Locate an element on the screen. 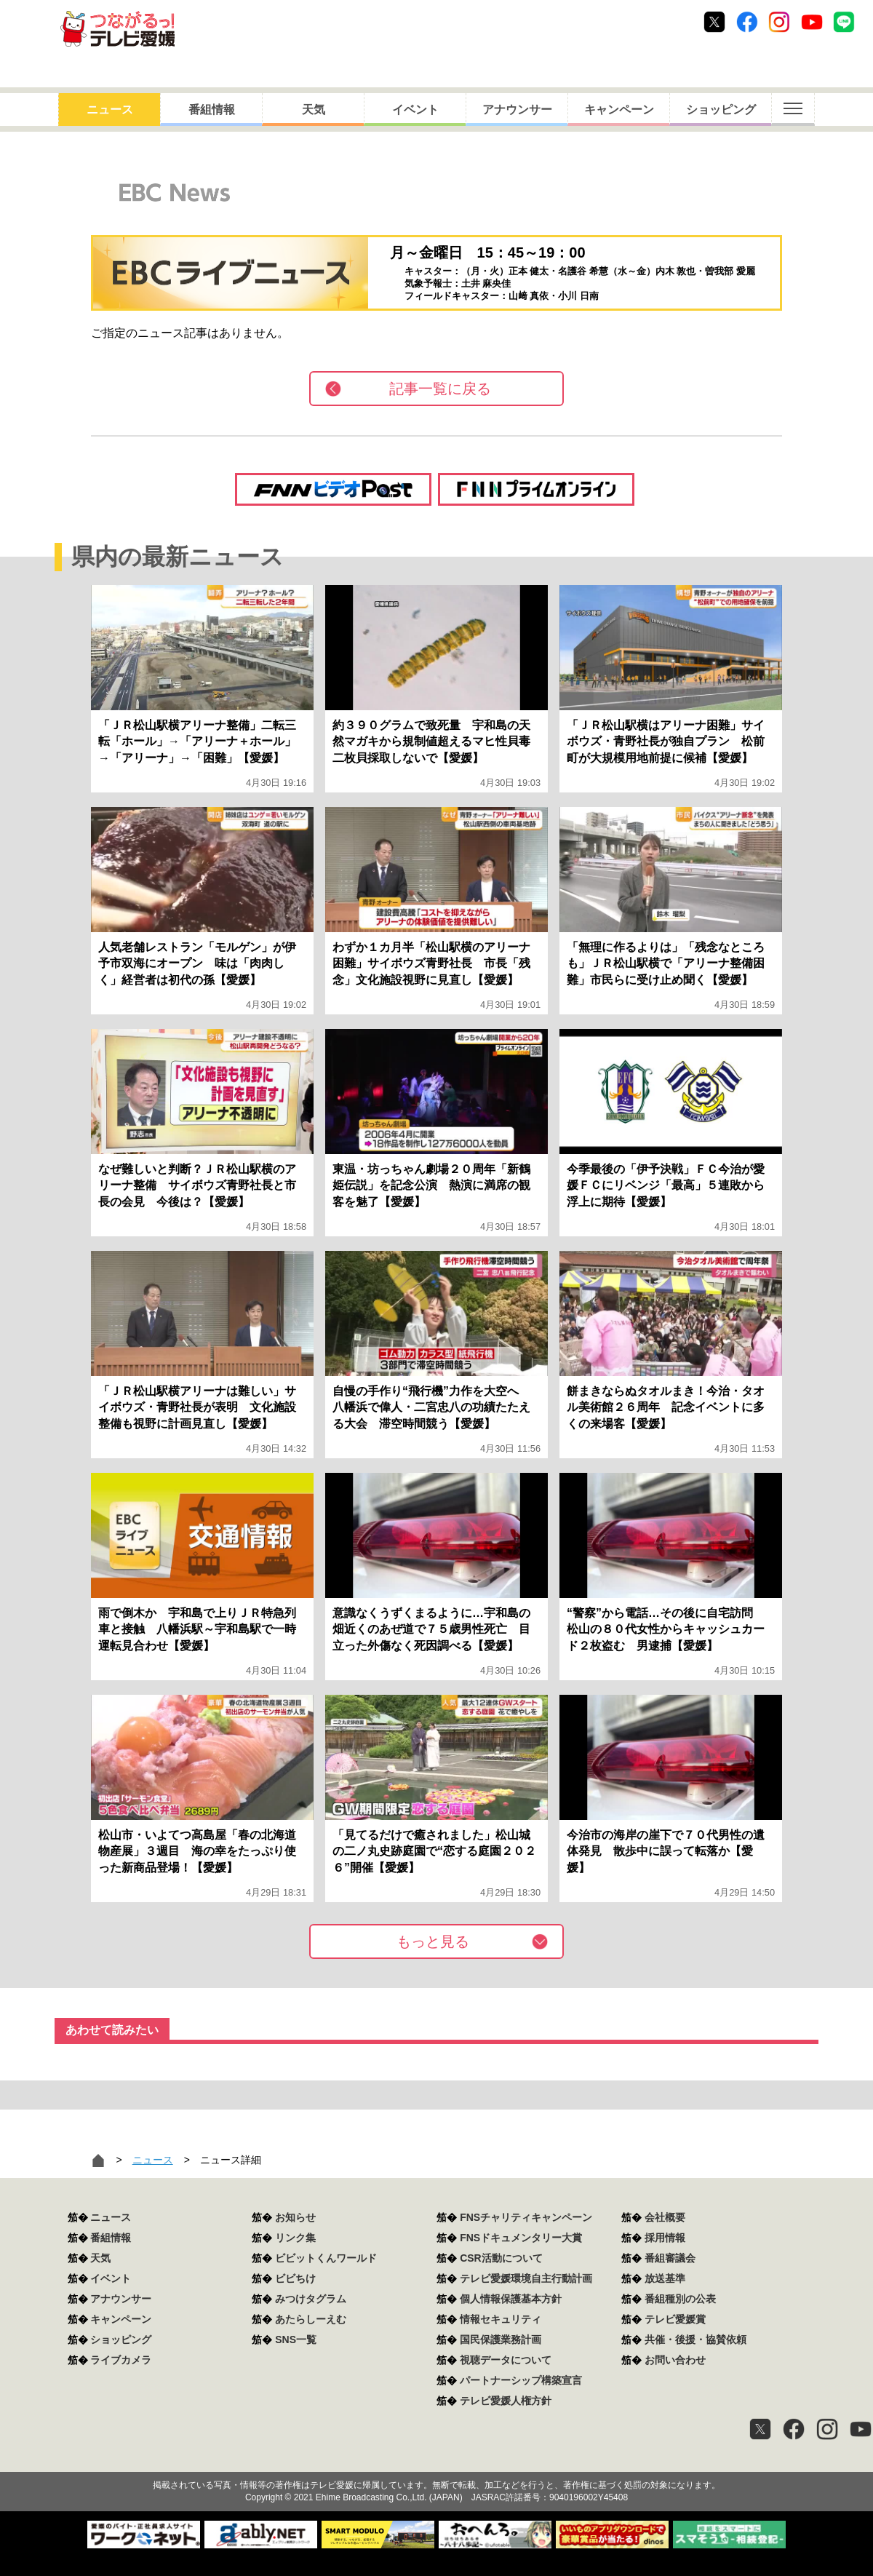  ライブカメラ is located at coordinates (120, 2360).